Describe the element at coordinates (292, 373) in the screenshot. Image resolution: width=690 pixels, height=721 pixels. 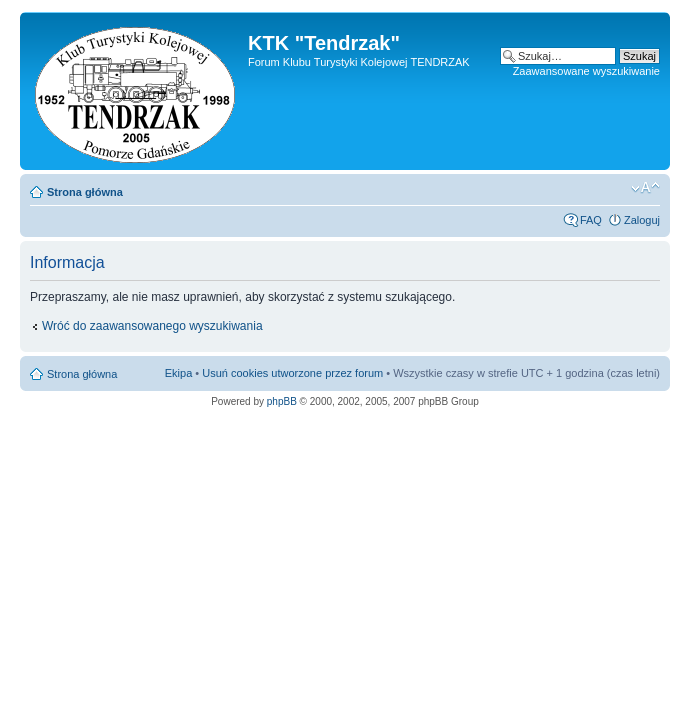
I see `Usuń cookies utworzone przez forum` at that location.